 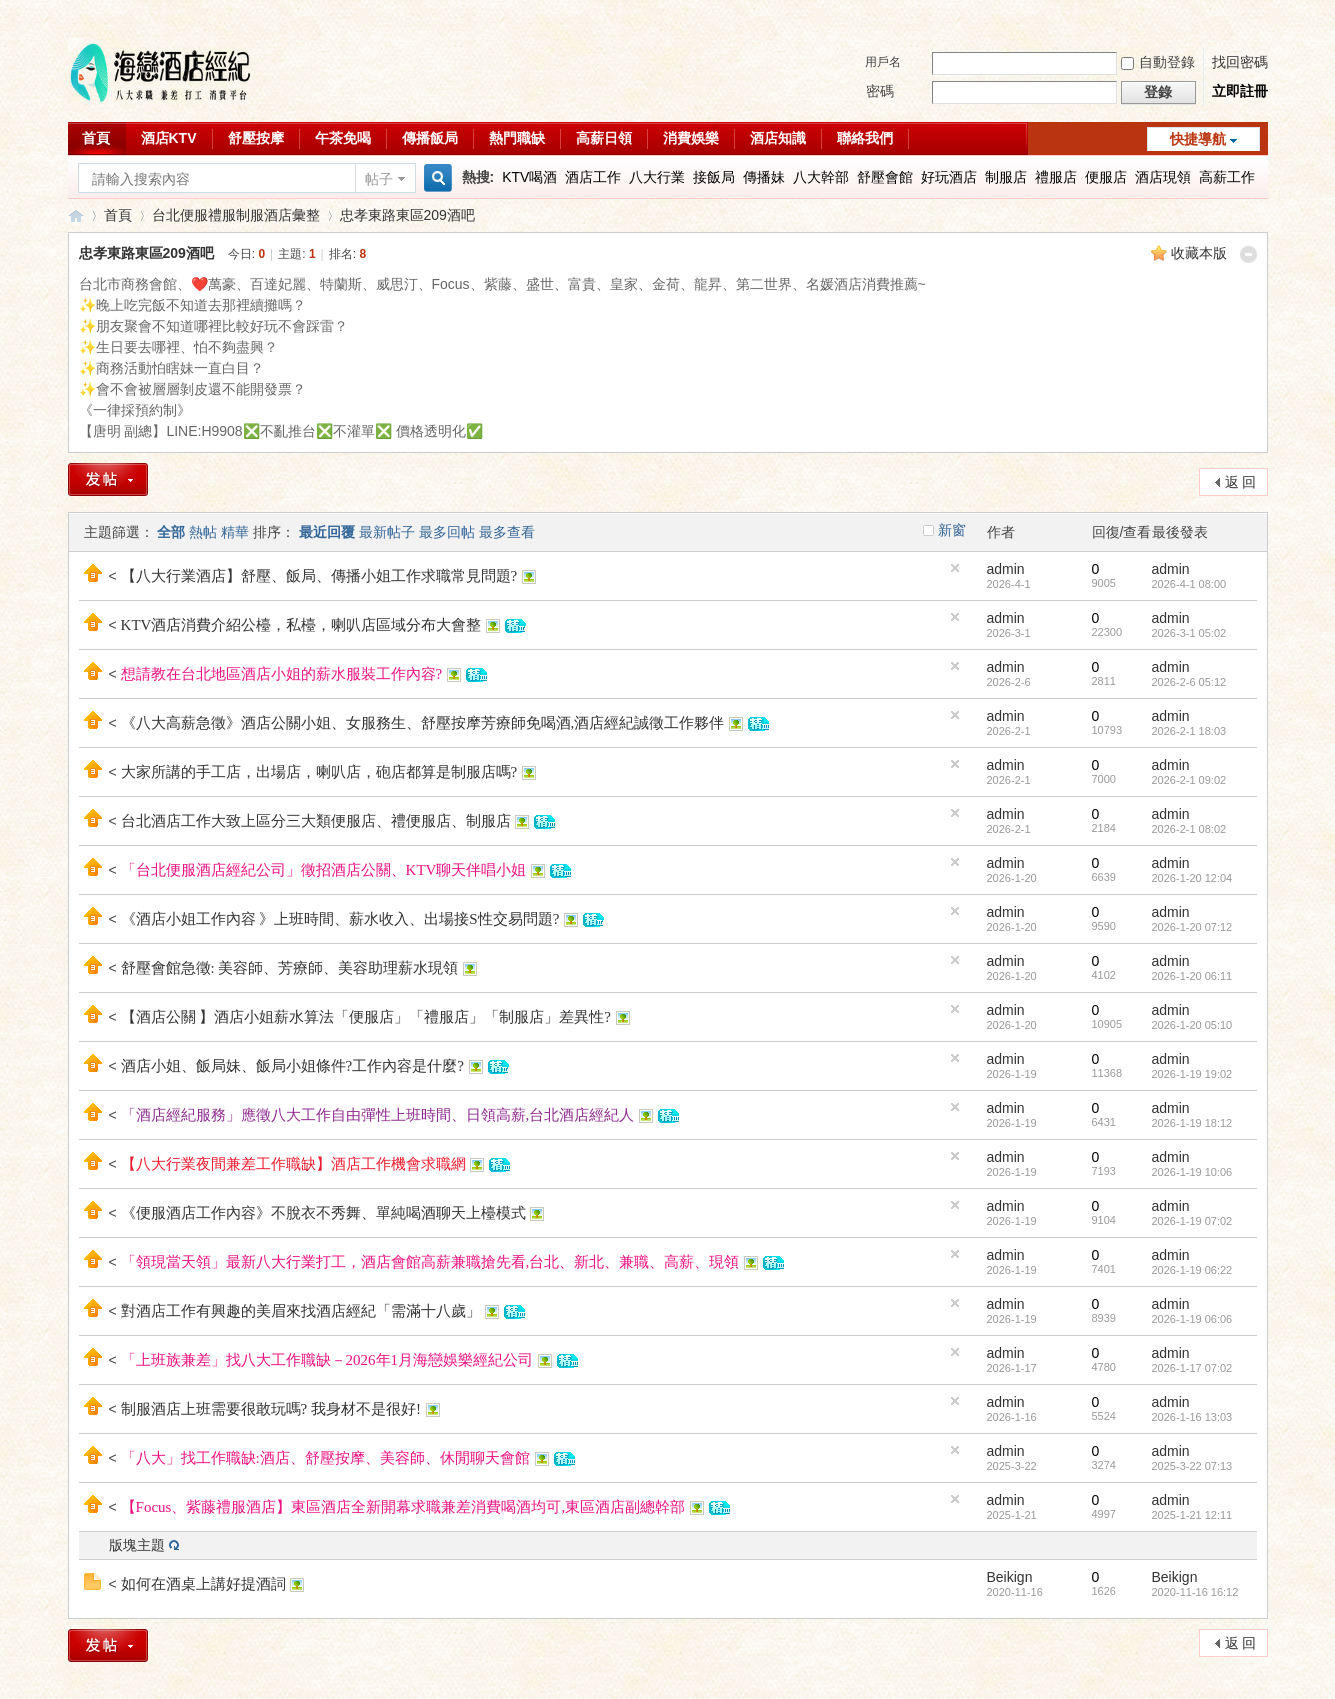 I want to click on 大家所講的手工店，出場店，喇叭店，砲店都算是制服店嗎?, so click(x=319, y=772).